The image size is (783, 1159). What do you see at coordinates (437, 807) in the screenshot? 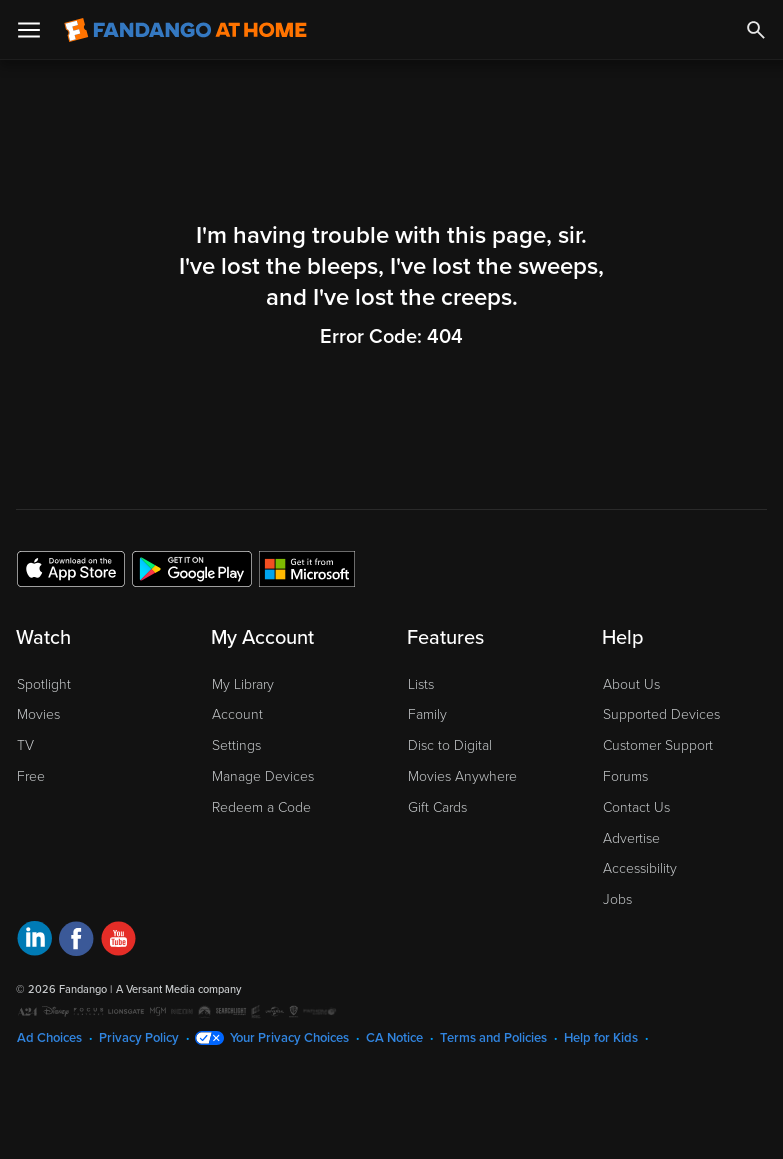
I see `Gift Cards` at bounding box center [437, 807].